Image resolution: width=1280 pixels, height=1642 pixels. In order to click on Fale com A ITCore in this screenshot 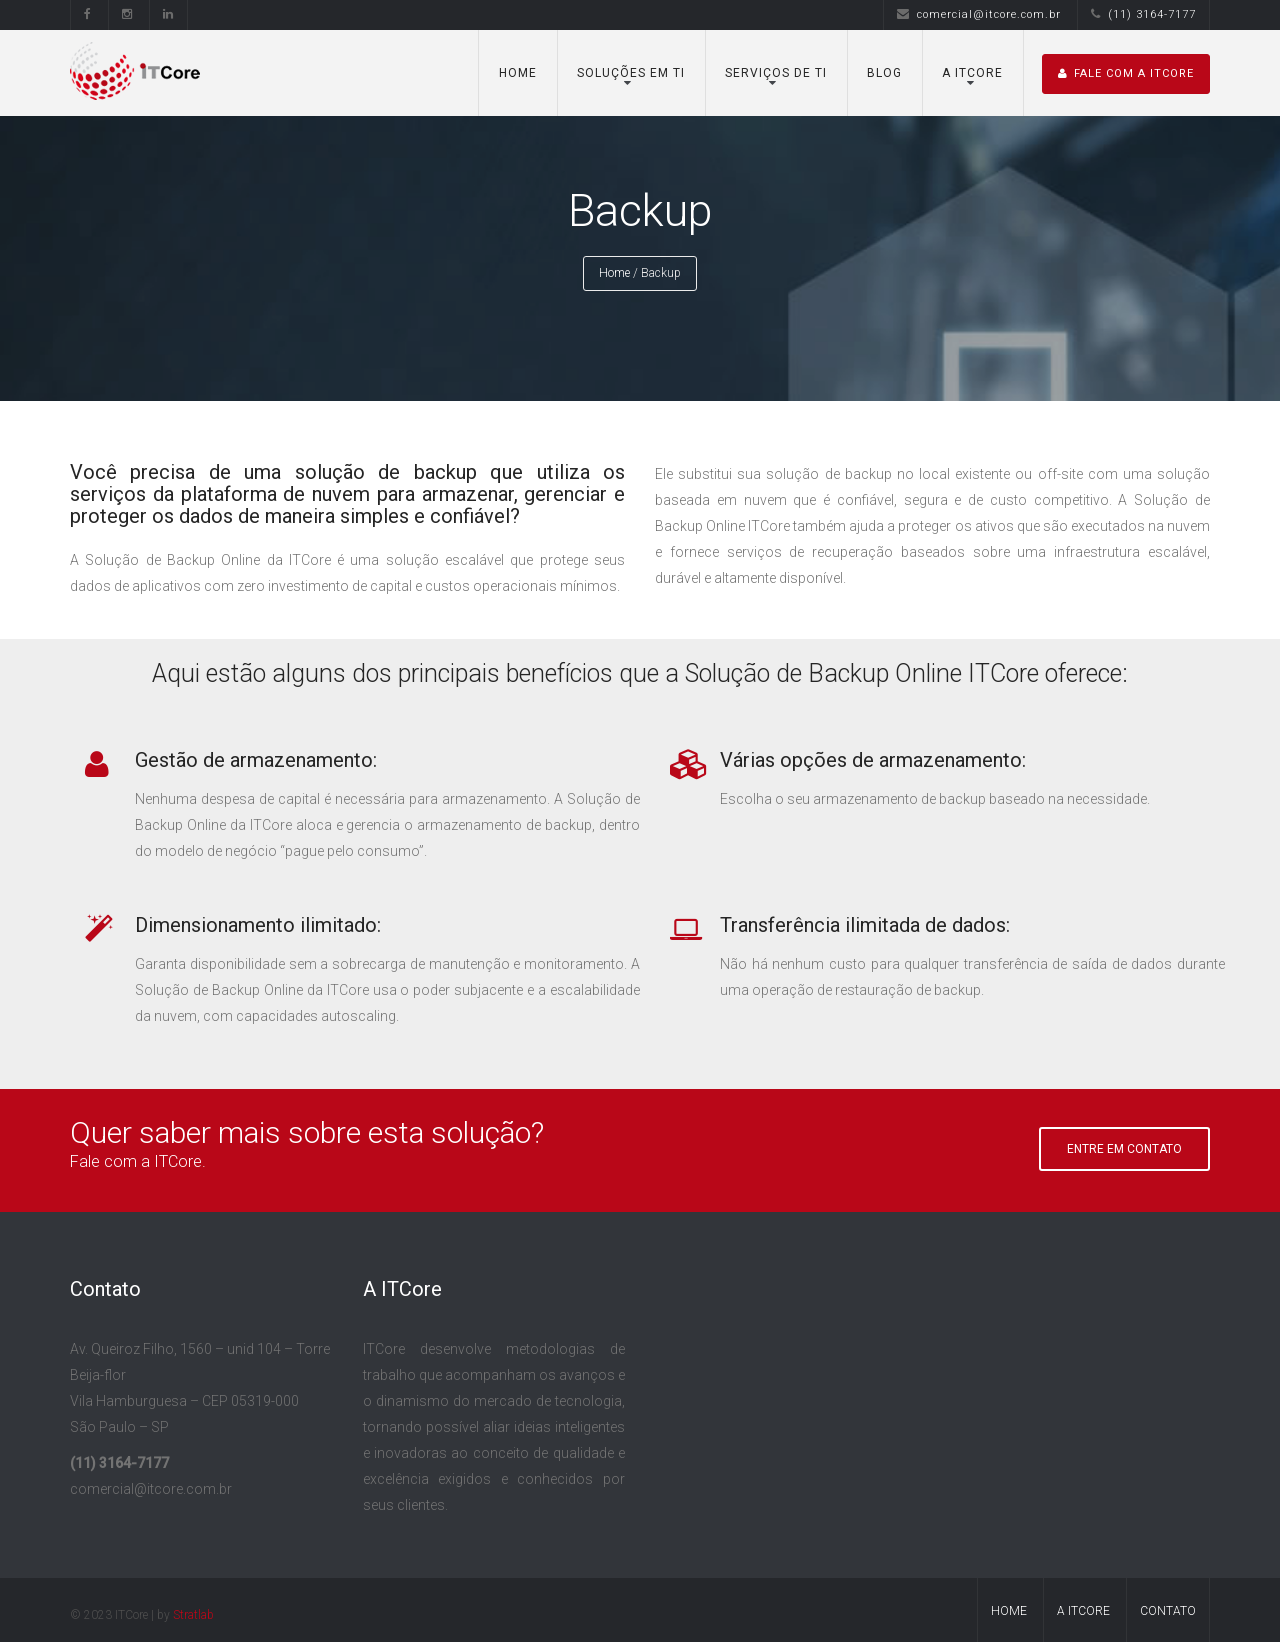, I will do `click(1126, 73)`.